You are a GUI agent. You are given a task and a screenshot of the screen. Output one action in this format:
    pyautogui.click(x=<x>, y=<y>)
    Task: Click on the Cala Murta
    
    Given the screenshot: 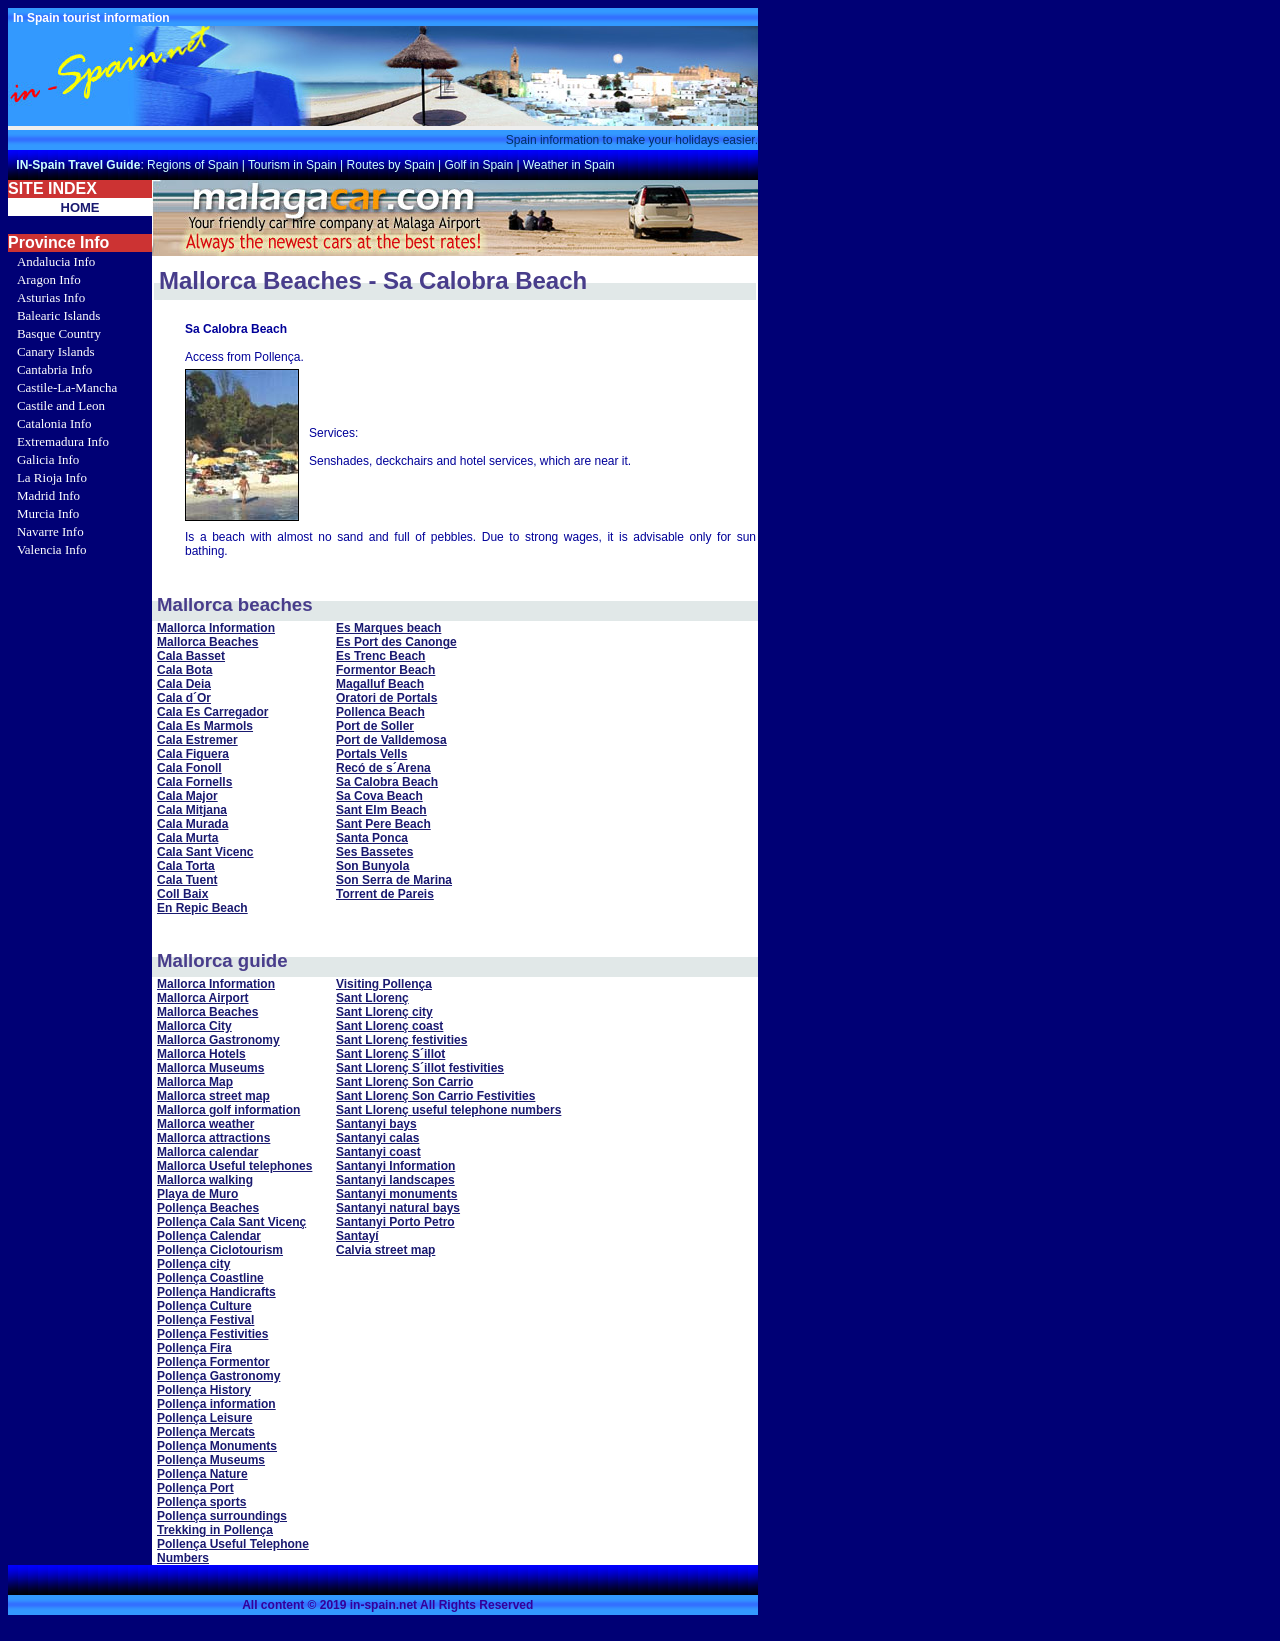 What is the action you would take?
    pyautogui.click(x=187, y=838)
    